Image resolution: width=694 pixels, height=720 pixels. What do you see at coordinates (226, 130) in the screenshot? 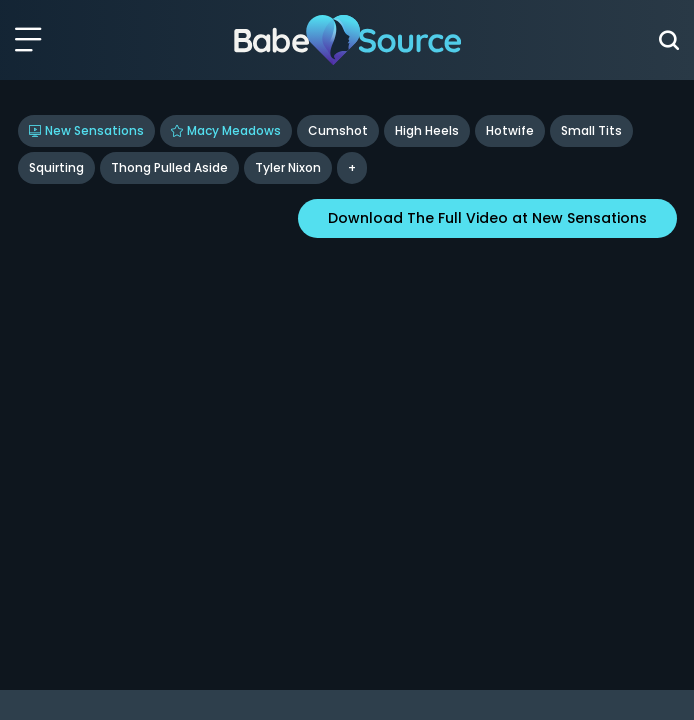
I see `Macy Meadows` at bounding box center [226, 130].